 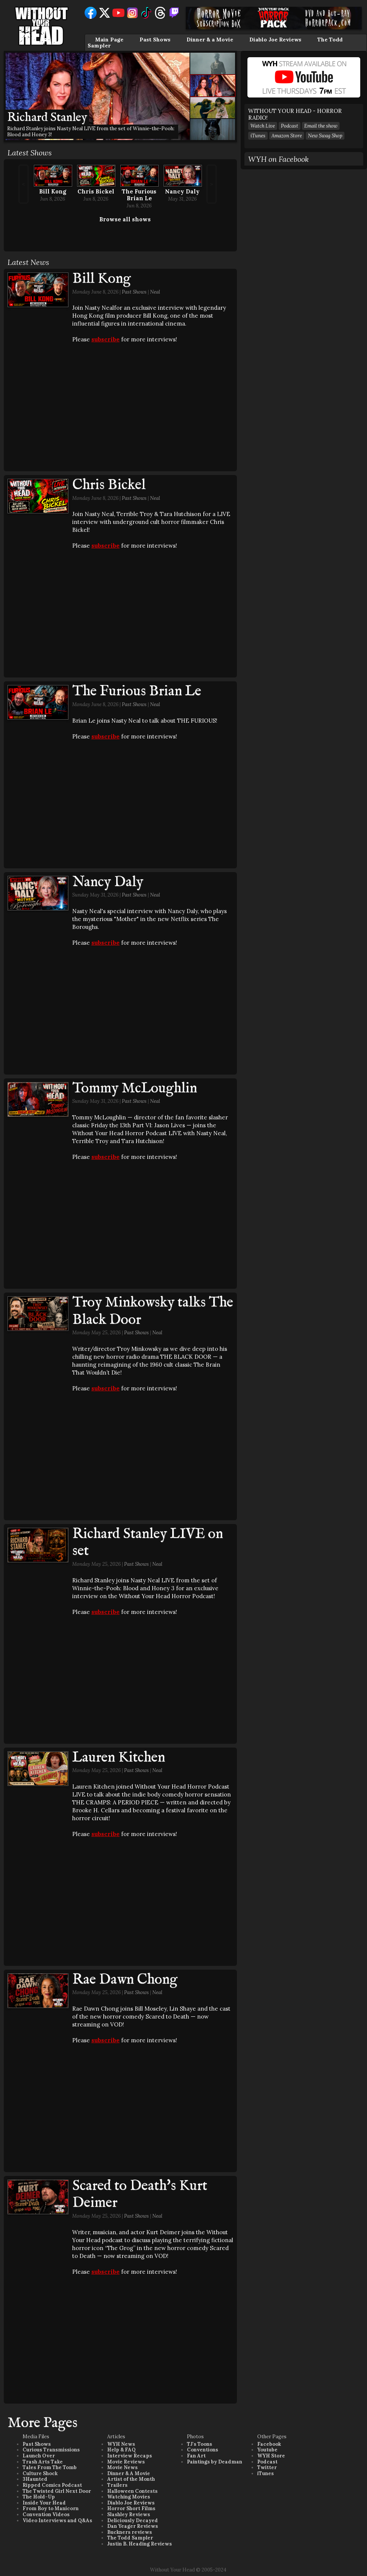 What do you see at coordinates (128, 2497) in the screenshot?
I see `Watching Movies` at bounding box center [128, 2497].